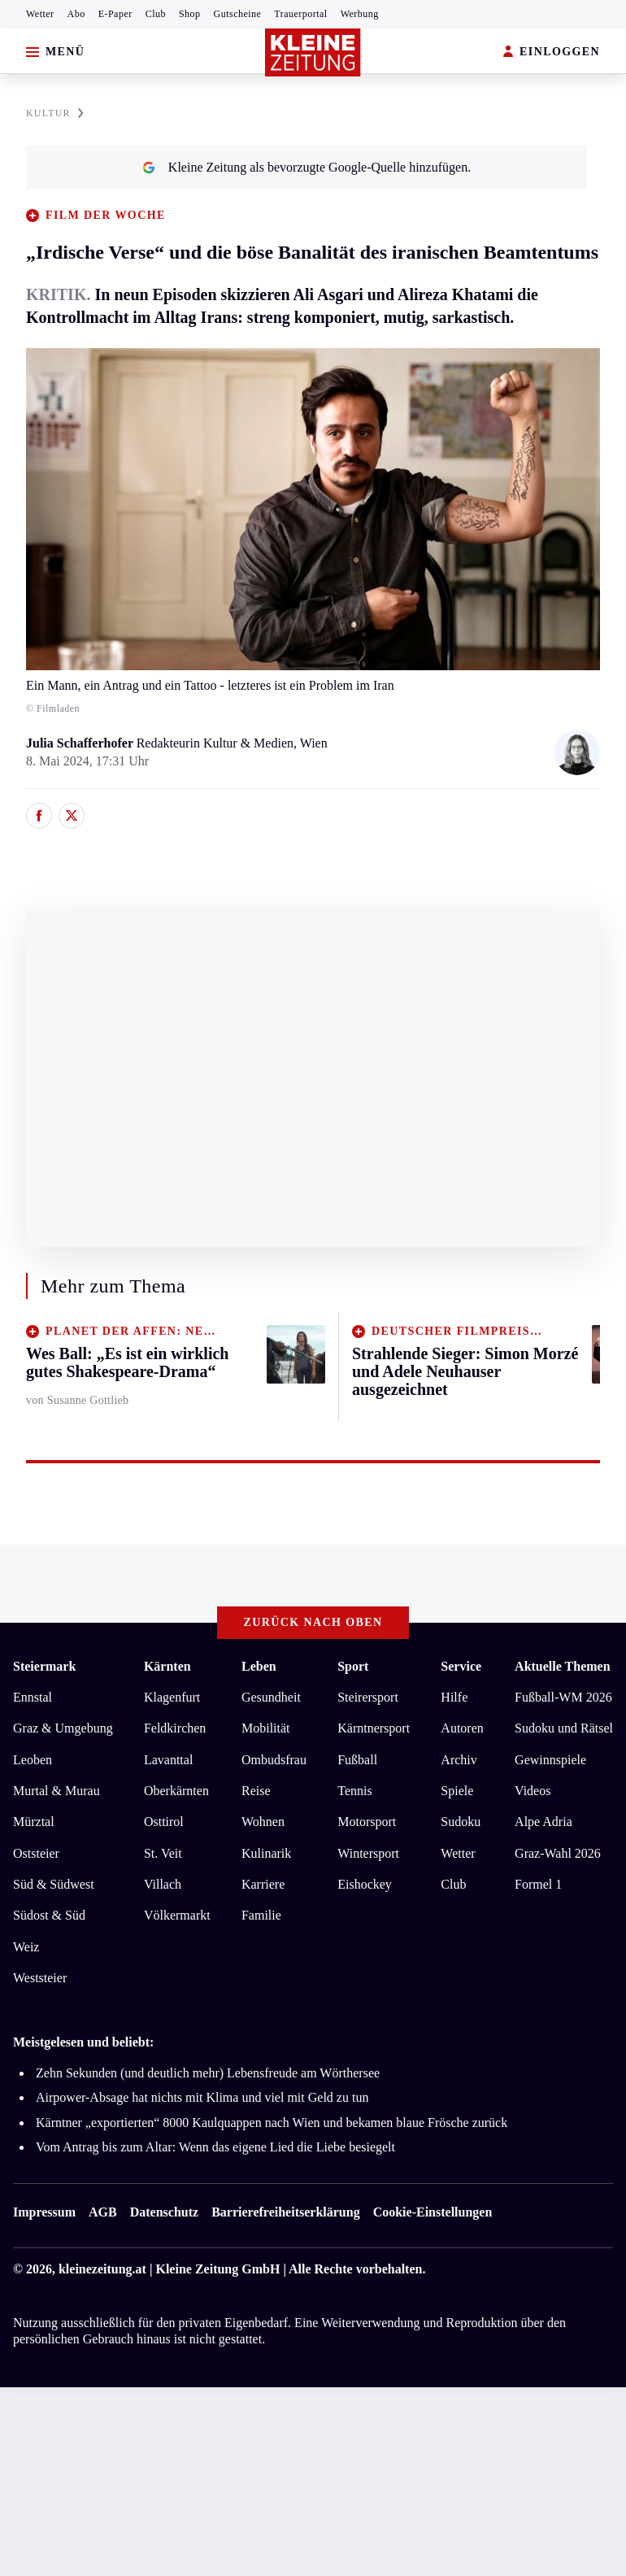 This screenshot has width=626, height=2576. Describe the element at coordinates (167, 1666) in the screenshot. I see `Kärnten` at that location.